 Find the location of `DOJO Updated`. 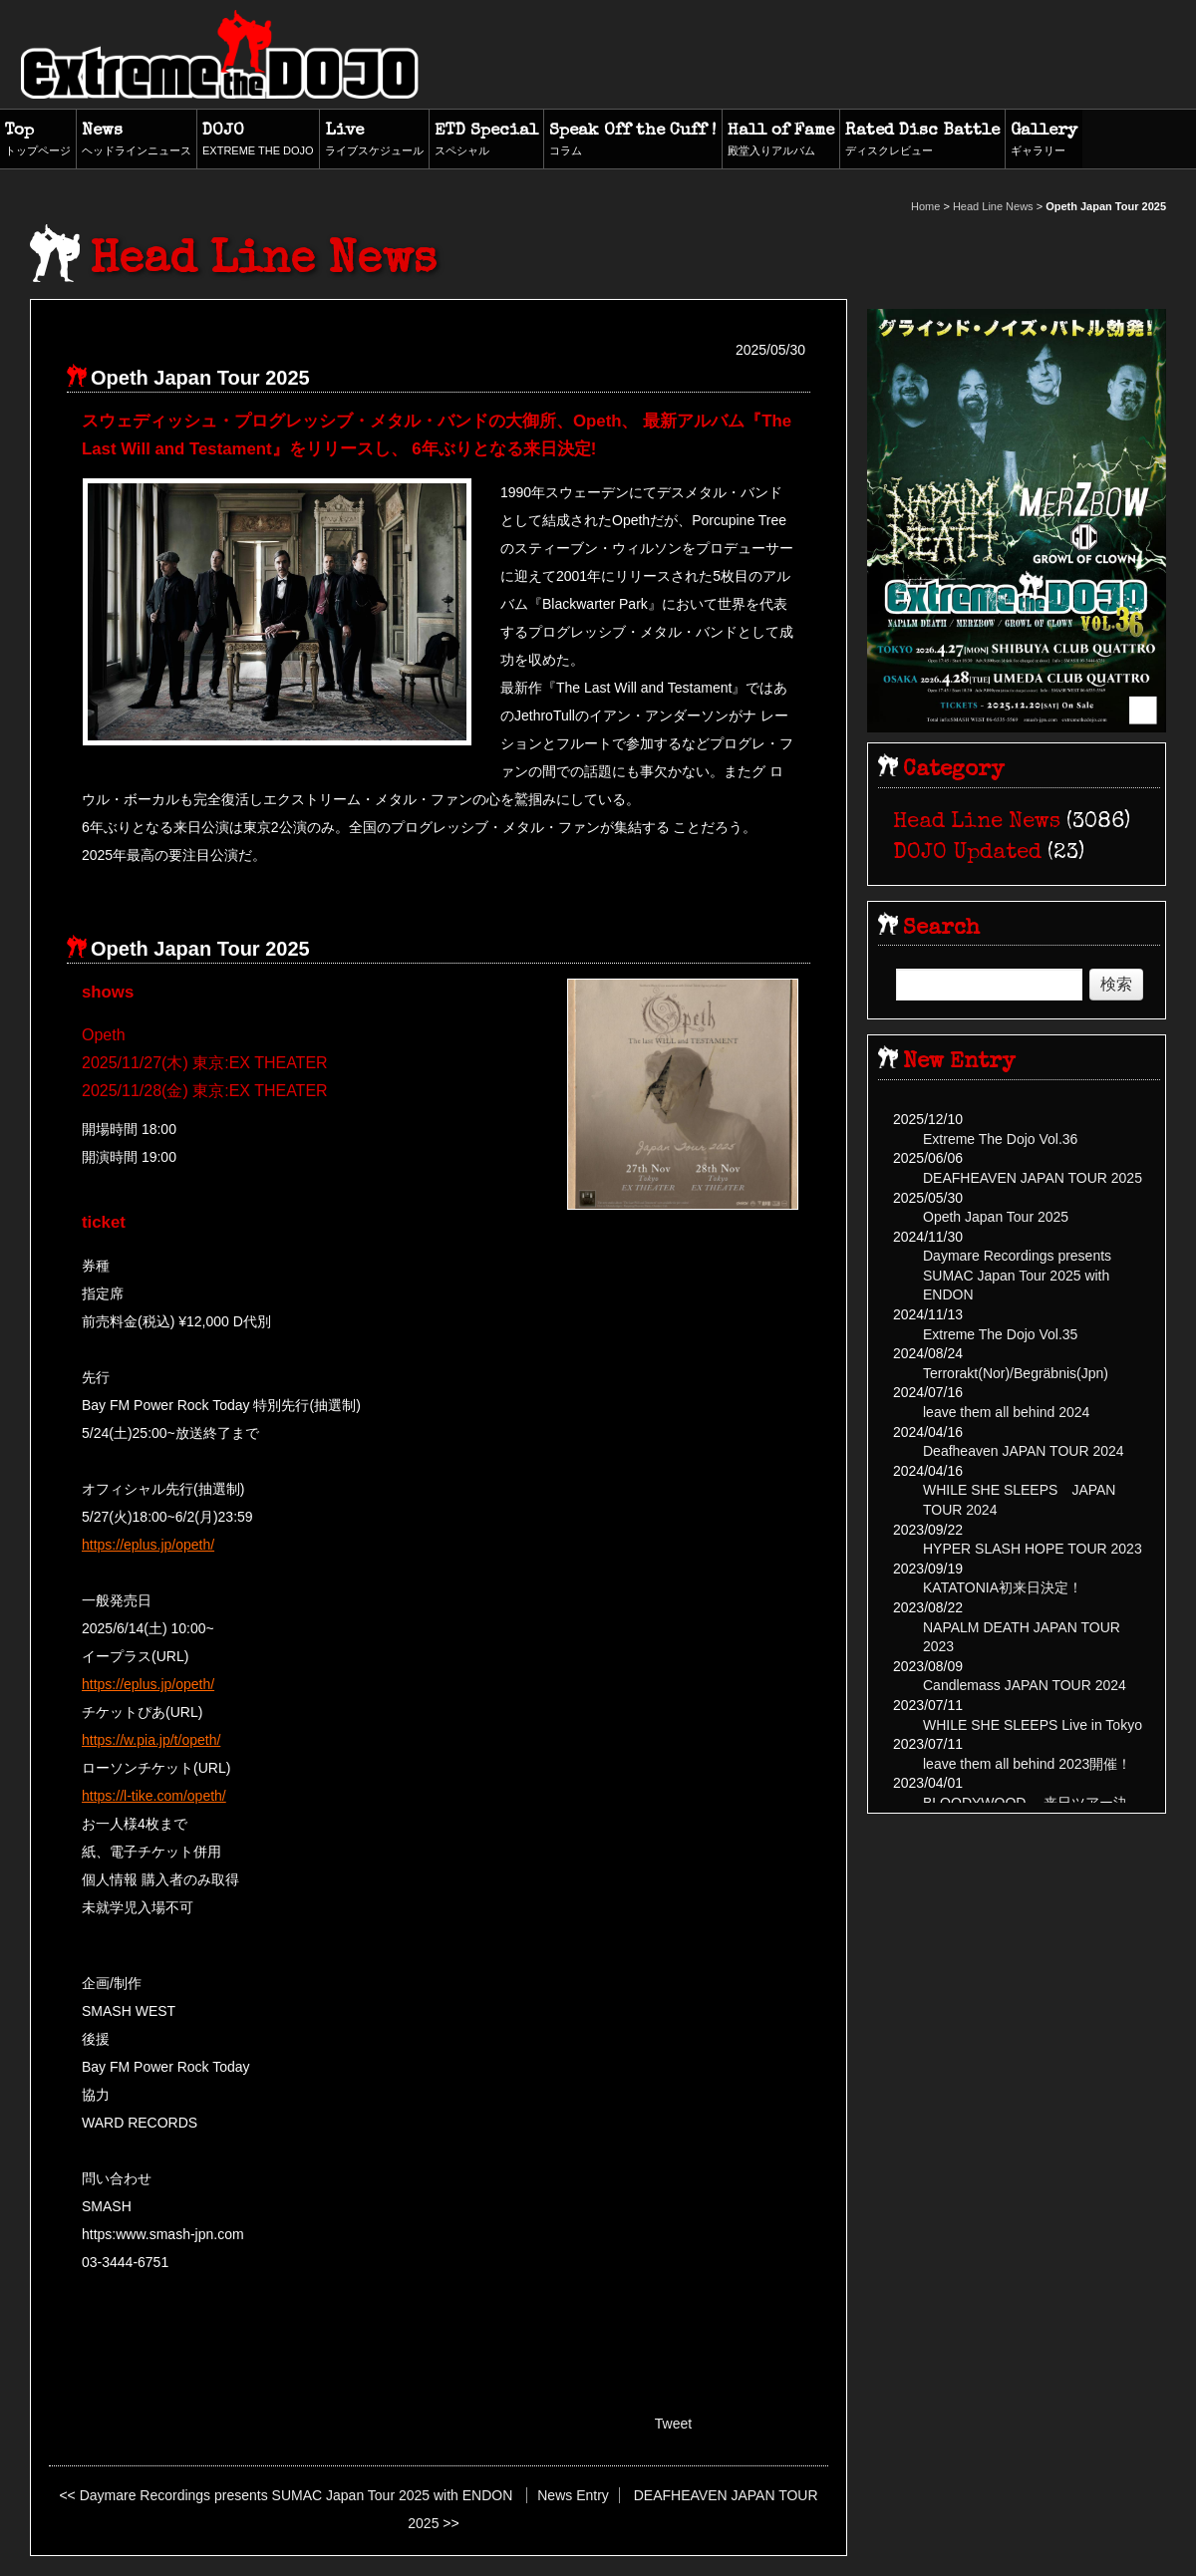

DOJO Updated is located at coordinates (967, 854).